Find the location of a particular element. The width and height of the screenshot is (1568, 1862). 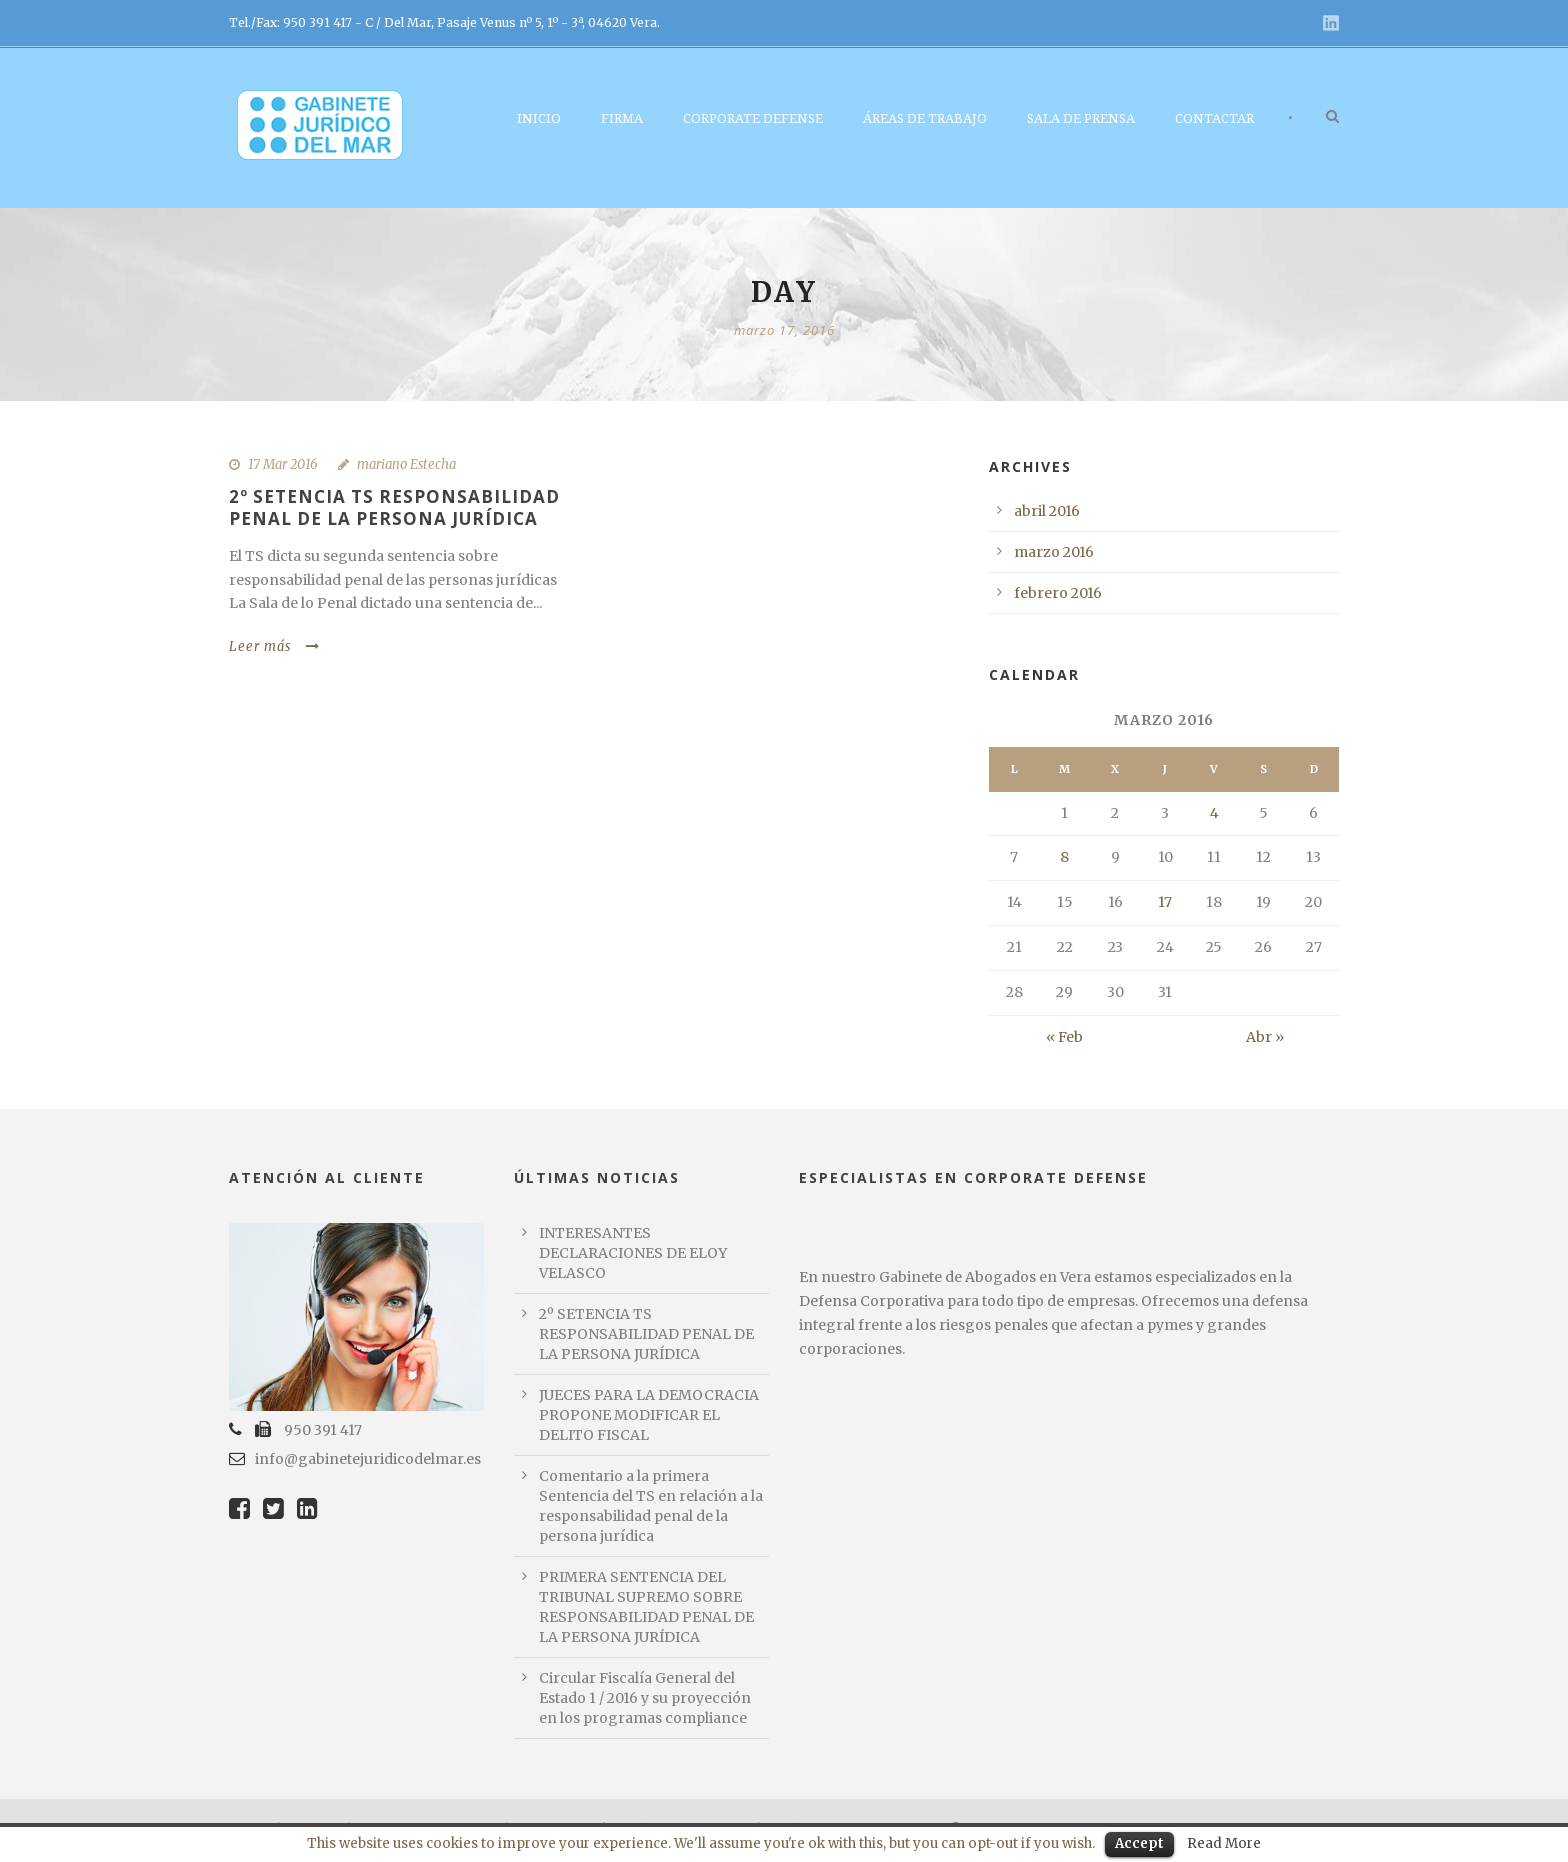

4 [Entradas publicadas el 4 March, 2016] is located at coordinates (1214, 813).